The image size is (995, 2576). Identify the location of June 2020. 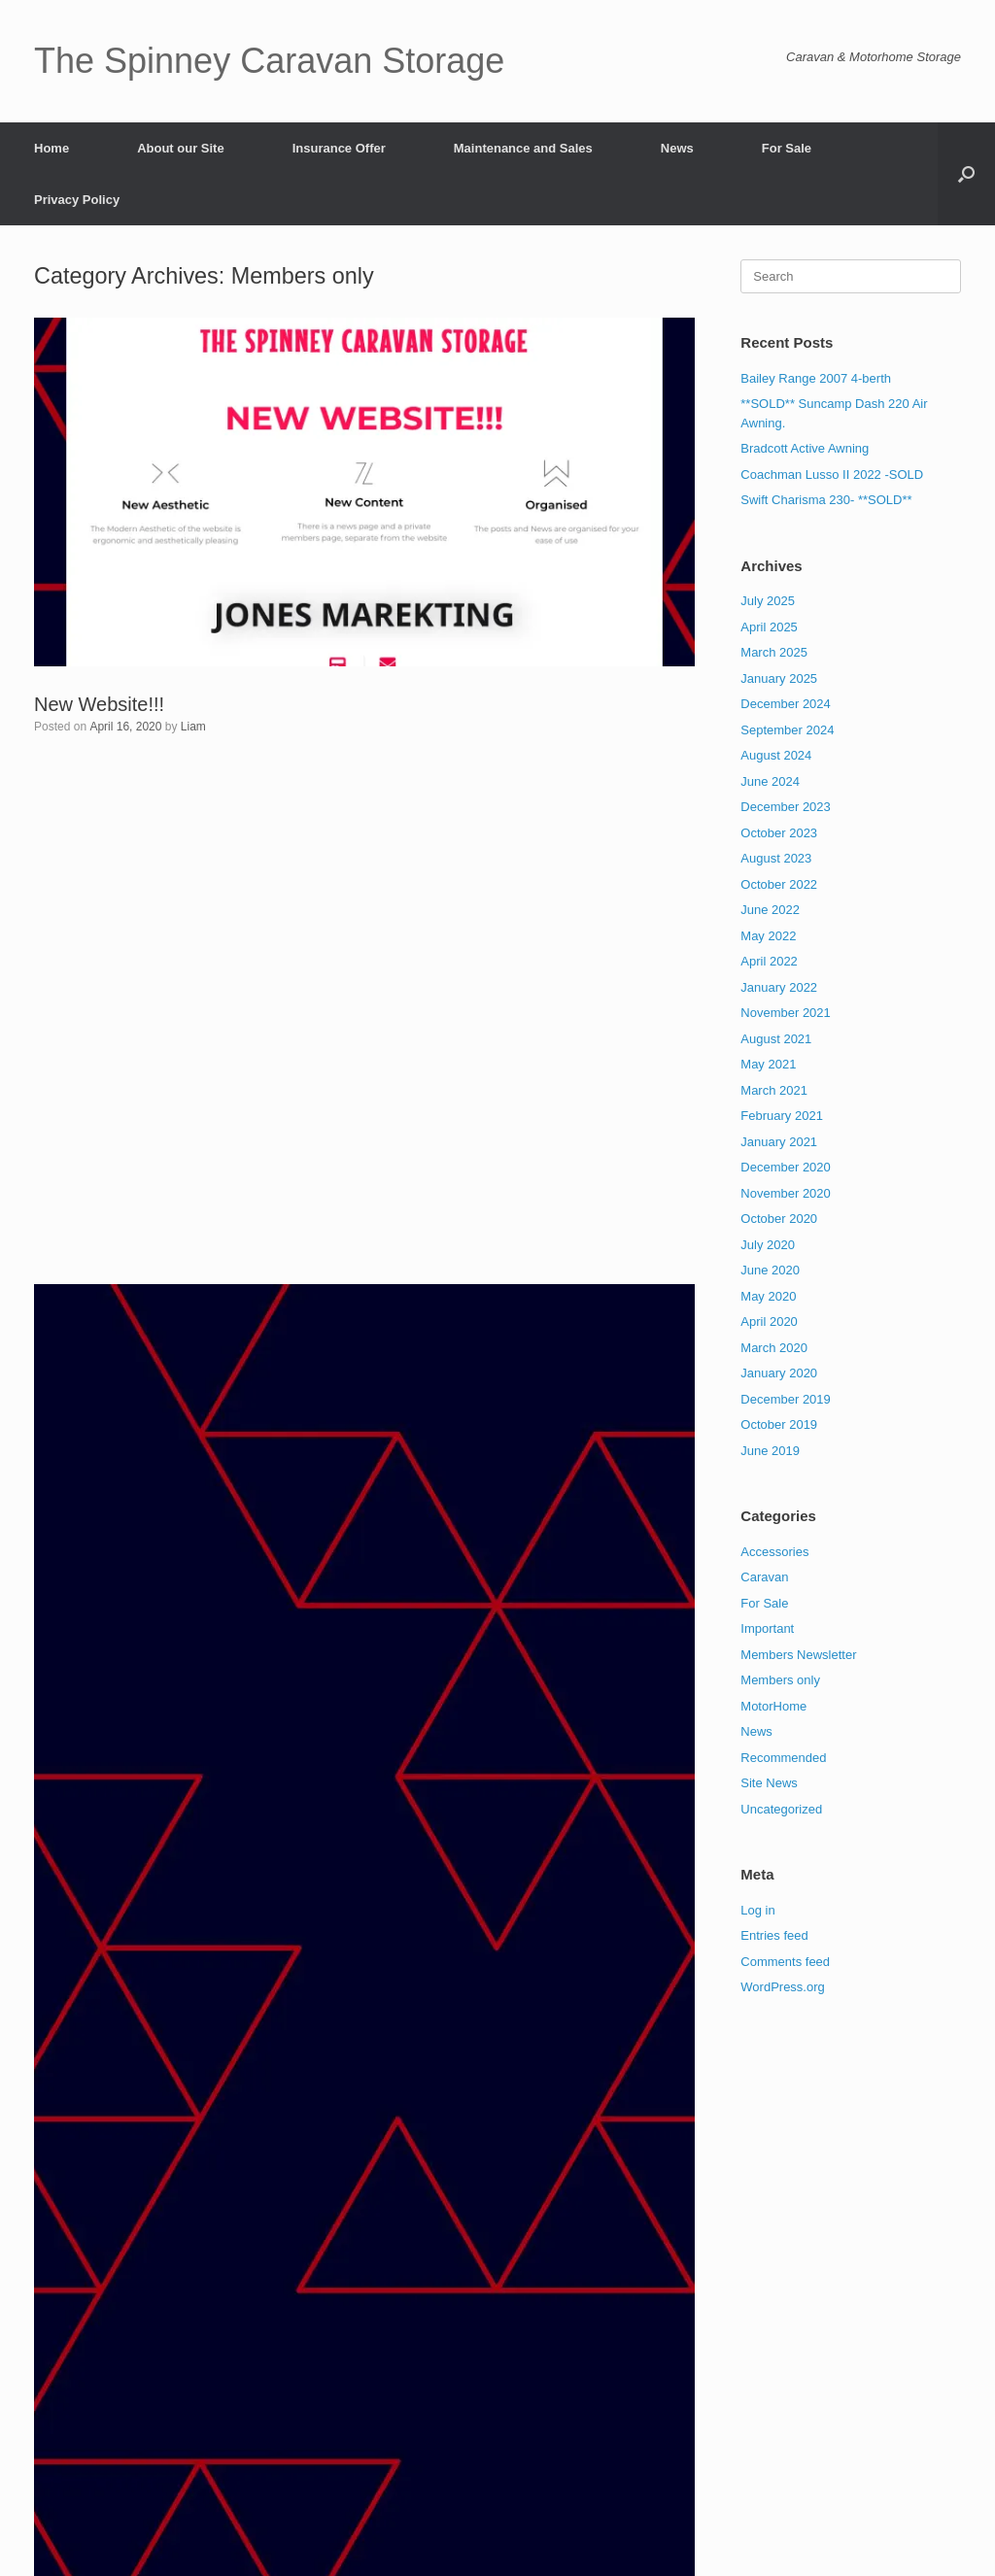
(770, 1270).